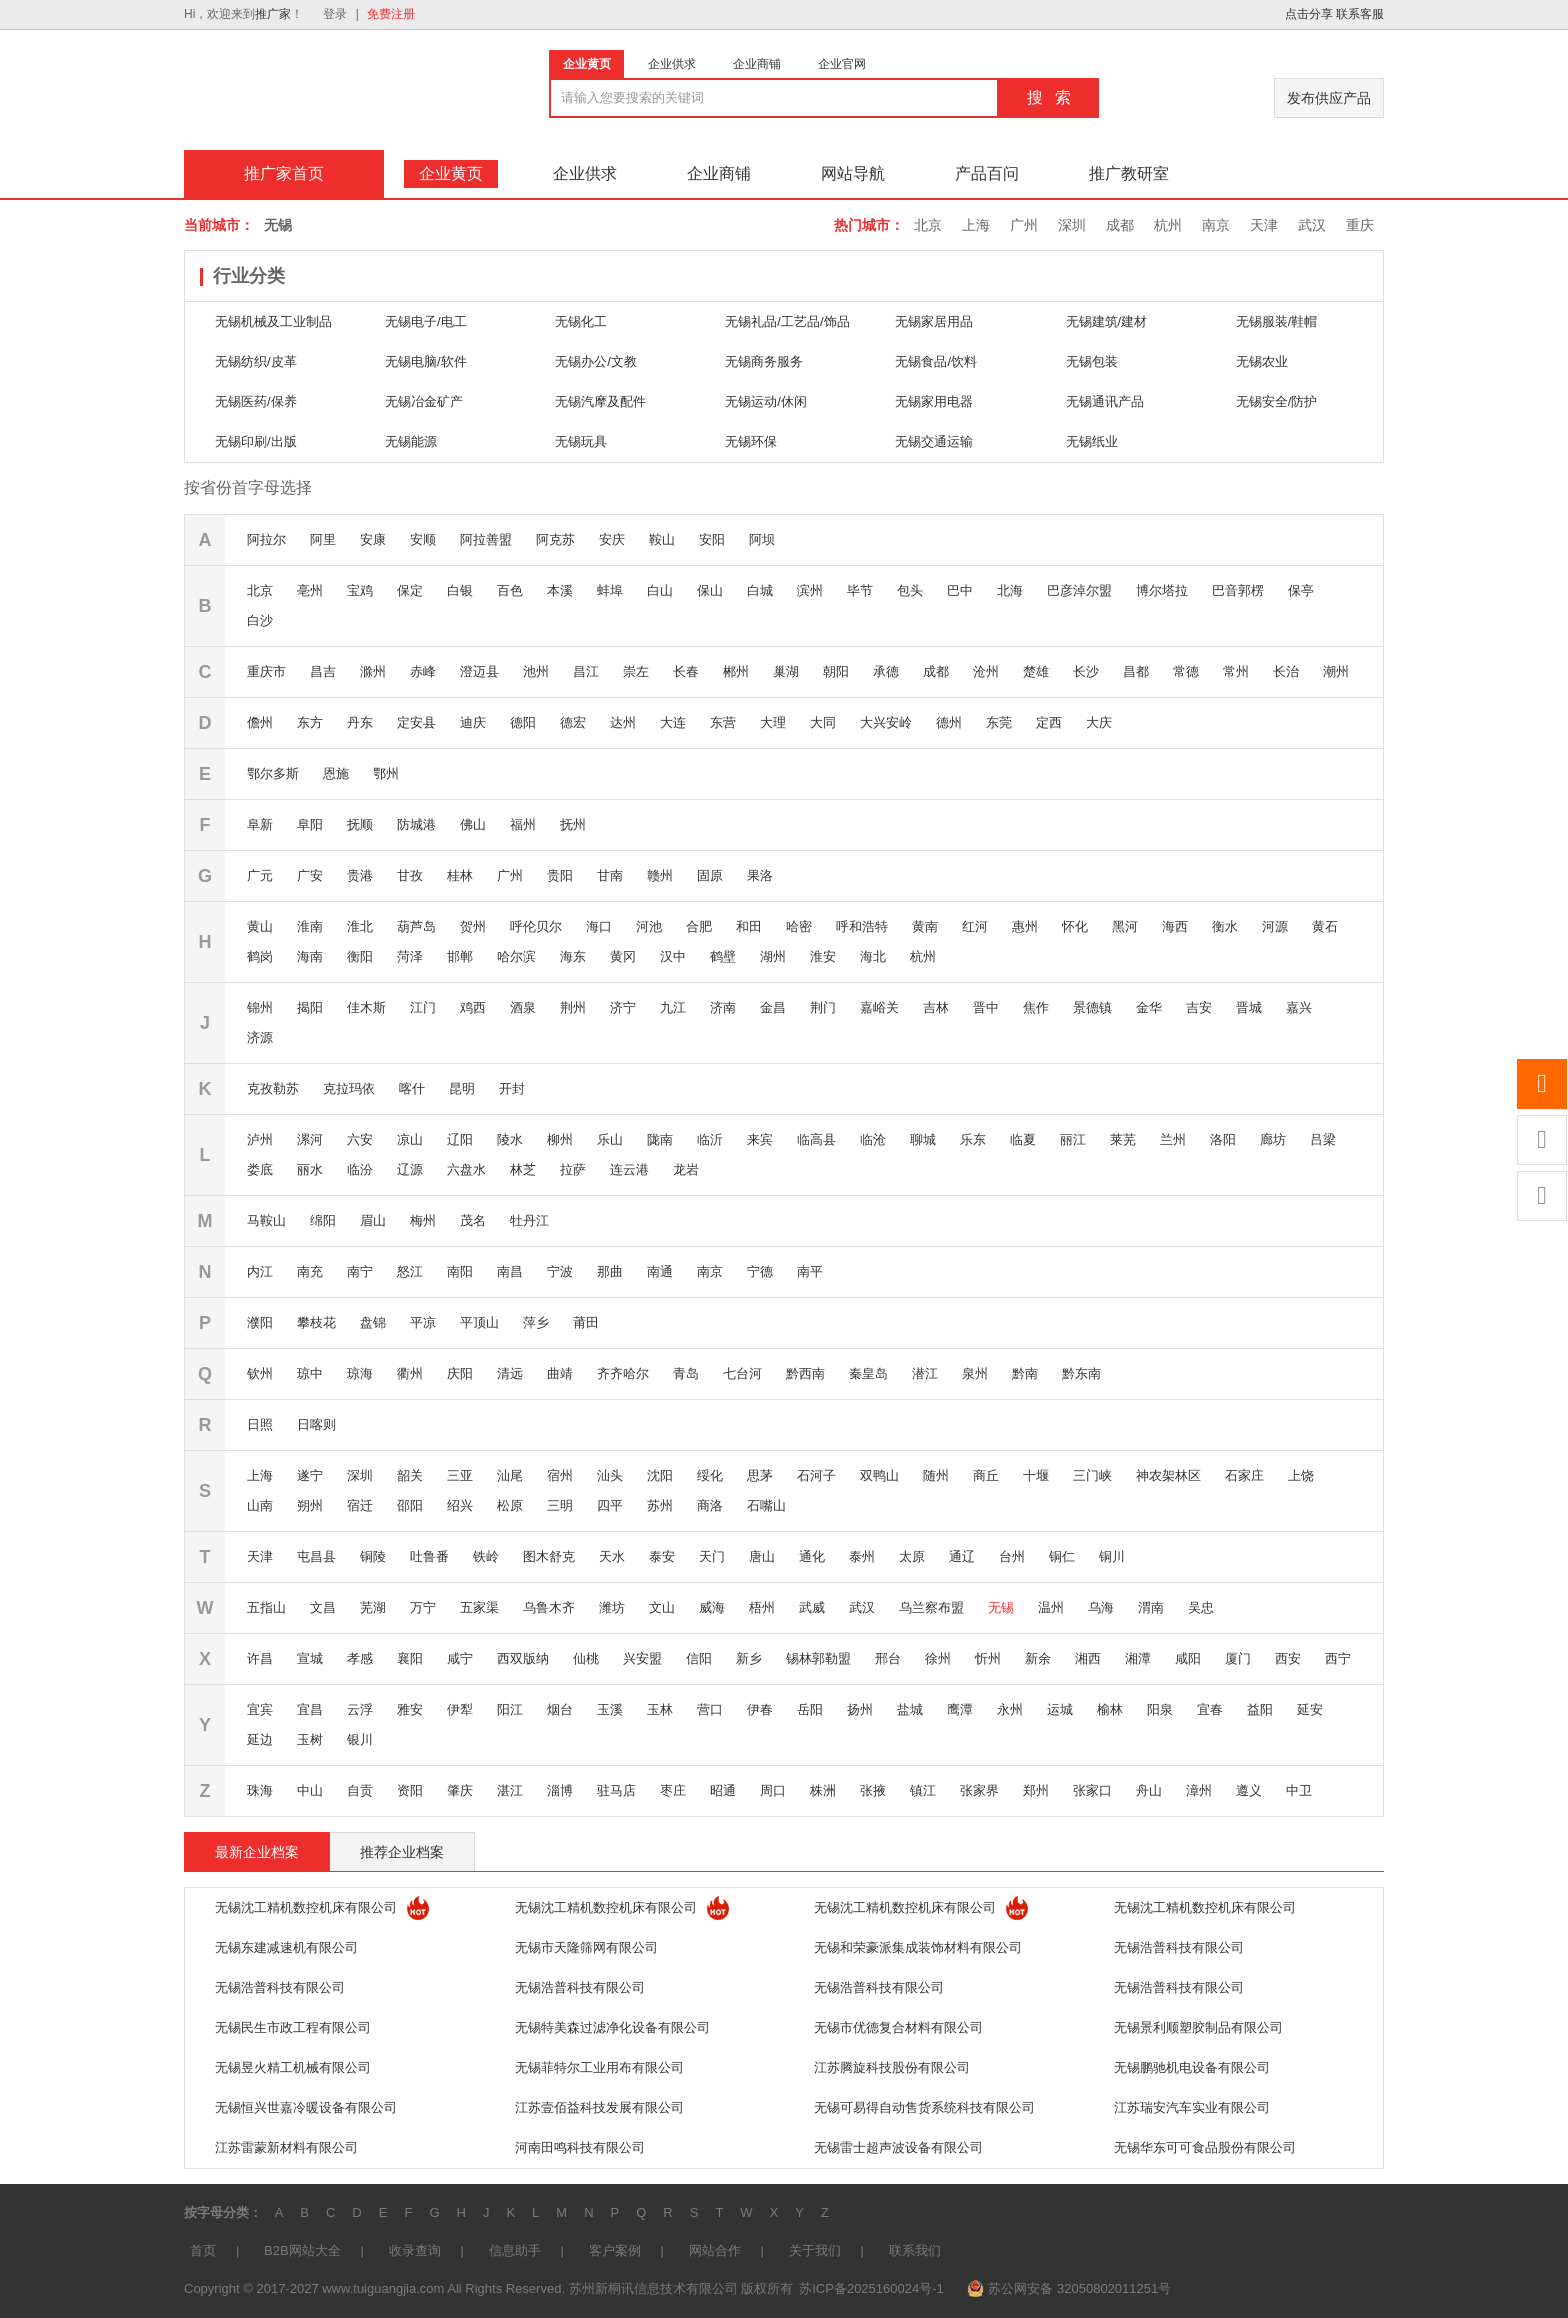 The width and height of the screenshot is (1568, 2318). Describe the element at coordinates (710, 590) in the screenshot. I see `保山` at that location.